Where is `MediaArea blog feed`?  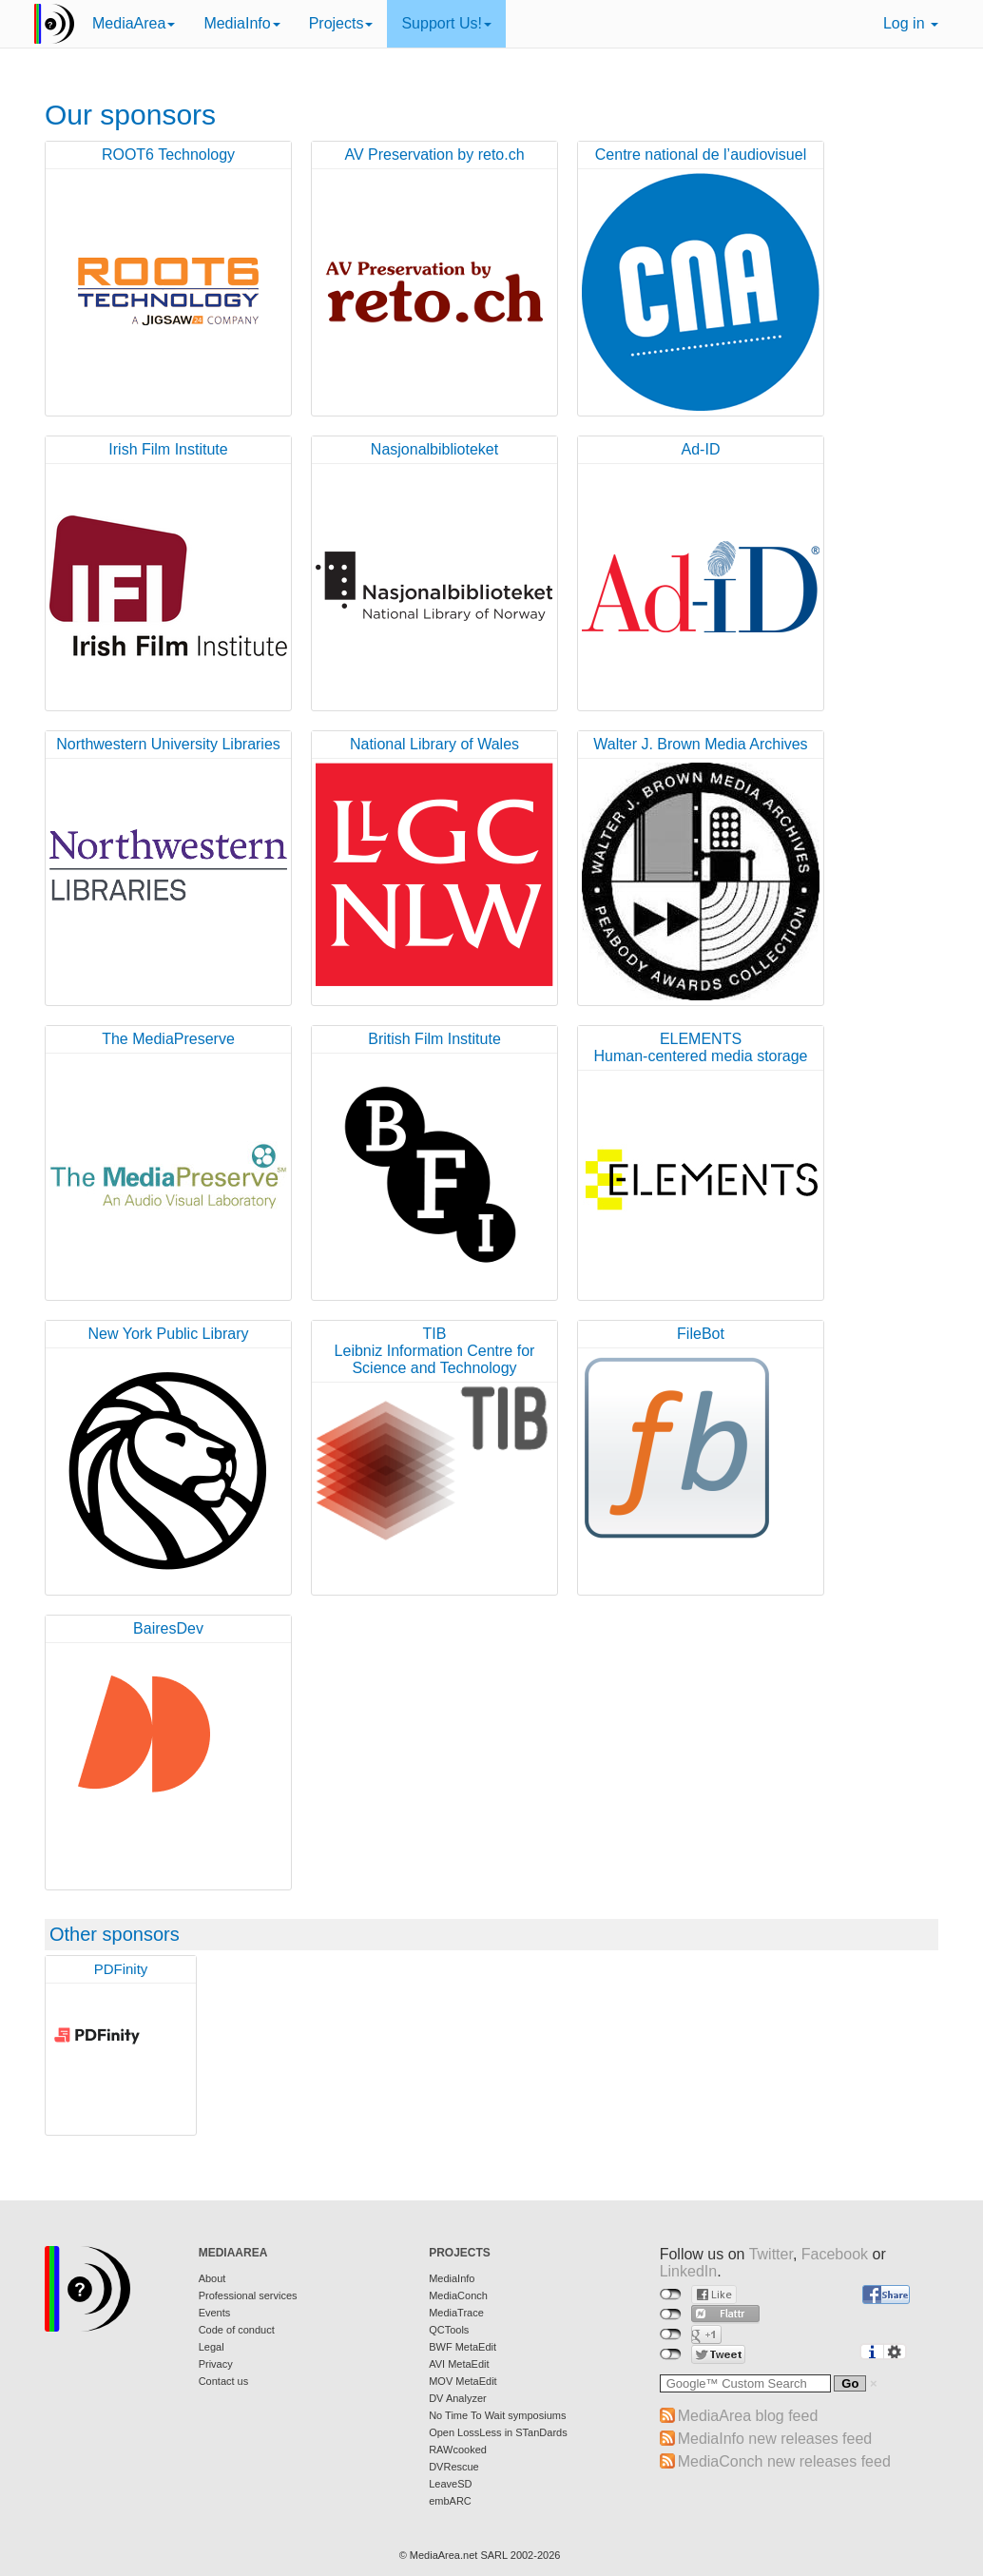 MediaArea blog feed is located at coordinates (748, 2416).